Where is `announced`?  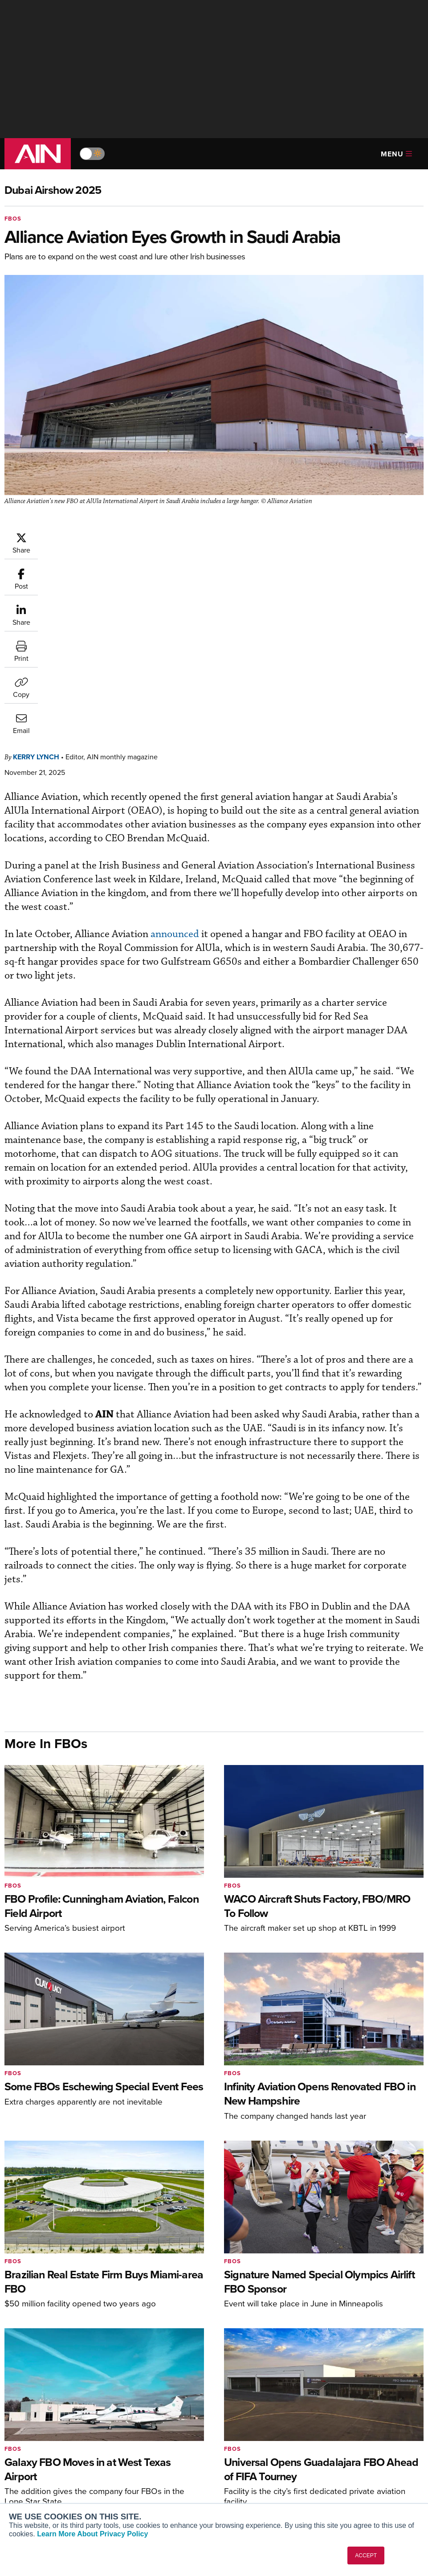 announced is located at coordinates (228, 713).